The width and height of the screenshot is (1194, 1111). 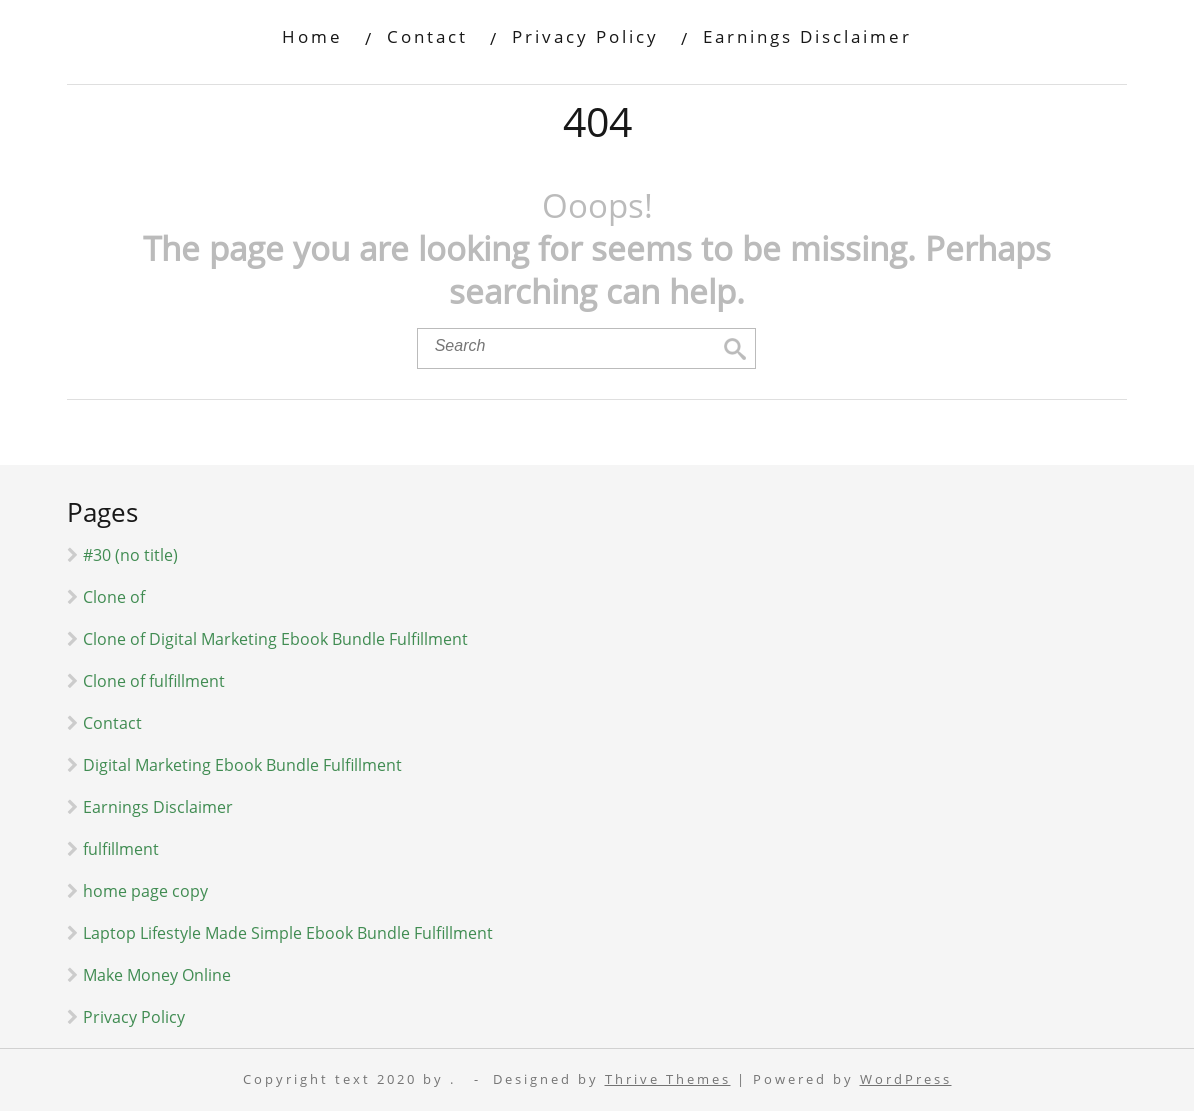 What do you see at coordinates (242, 765) in the screenshot?
I see `Digital Marketing Ebook Bundle Fulfillment` at bounding box center [242, 765].